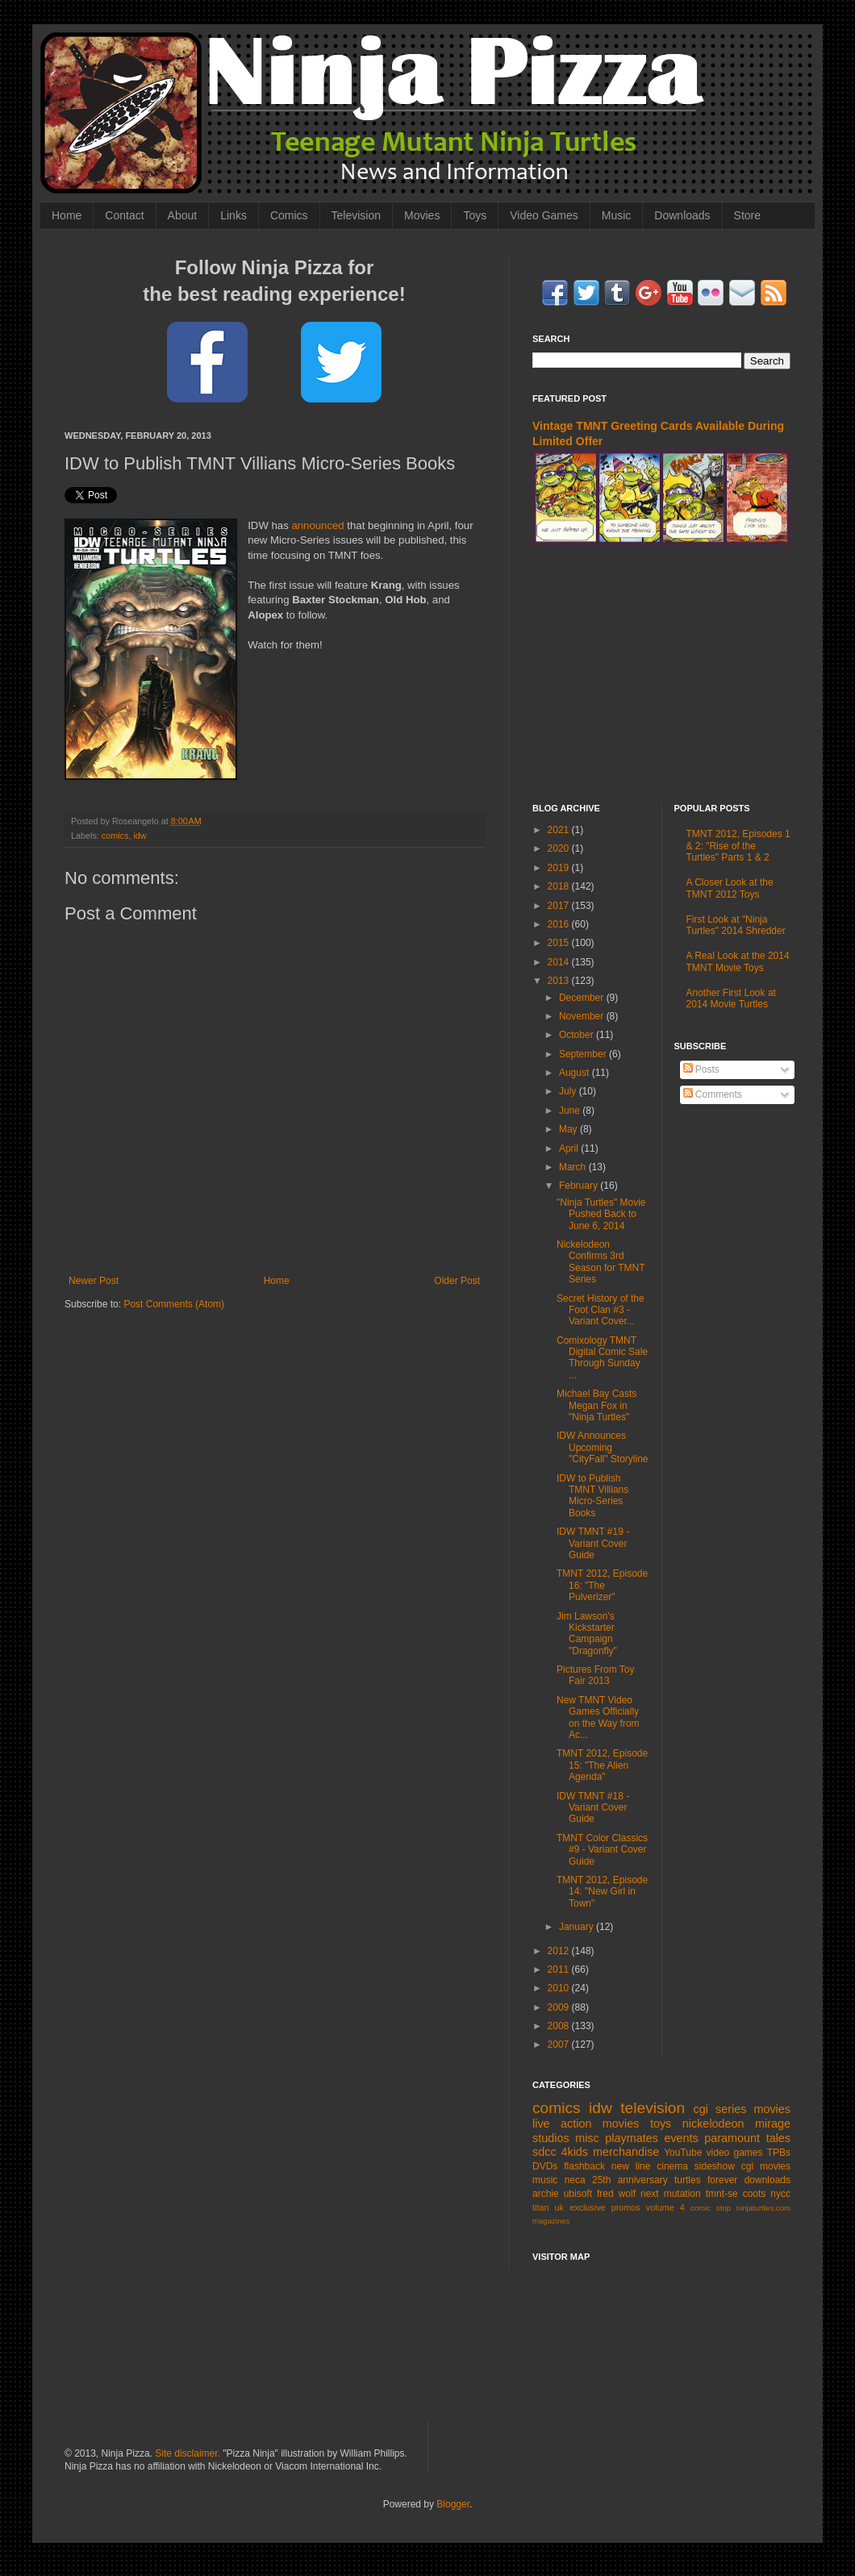 This screenshot has height=2576, width=855. What do you see at coordinates (575, 2180) in the screenshot?
I see `neca` at bounding box center [575, 2180].